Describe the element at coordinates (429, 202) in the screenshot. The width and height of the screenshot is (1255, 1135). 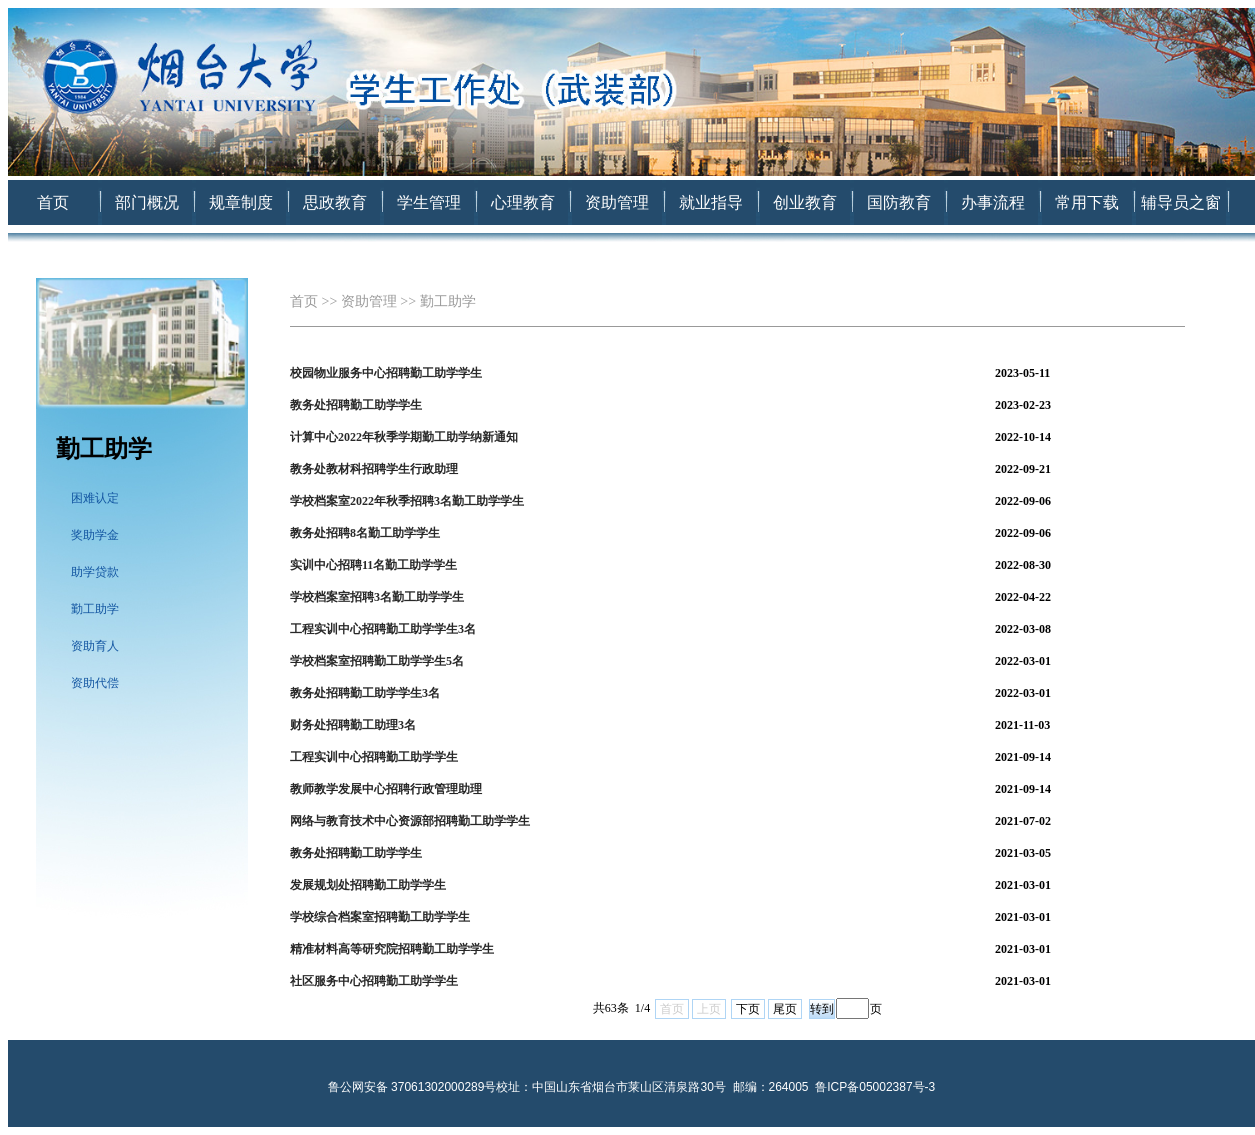
I see `学生管理` at that location.